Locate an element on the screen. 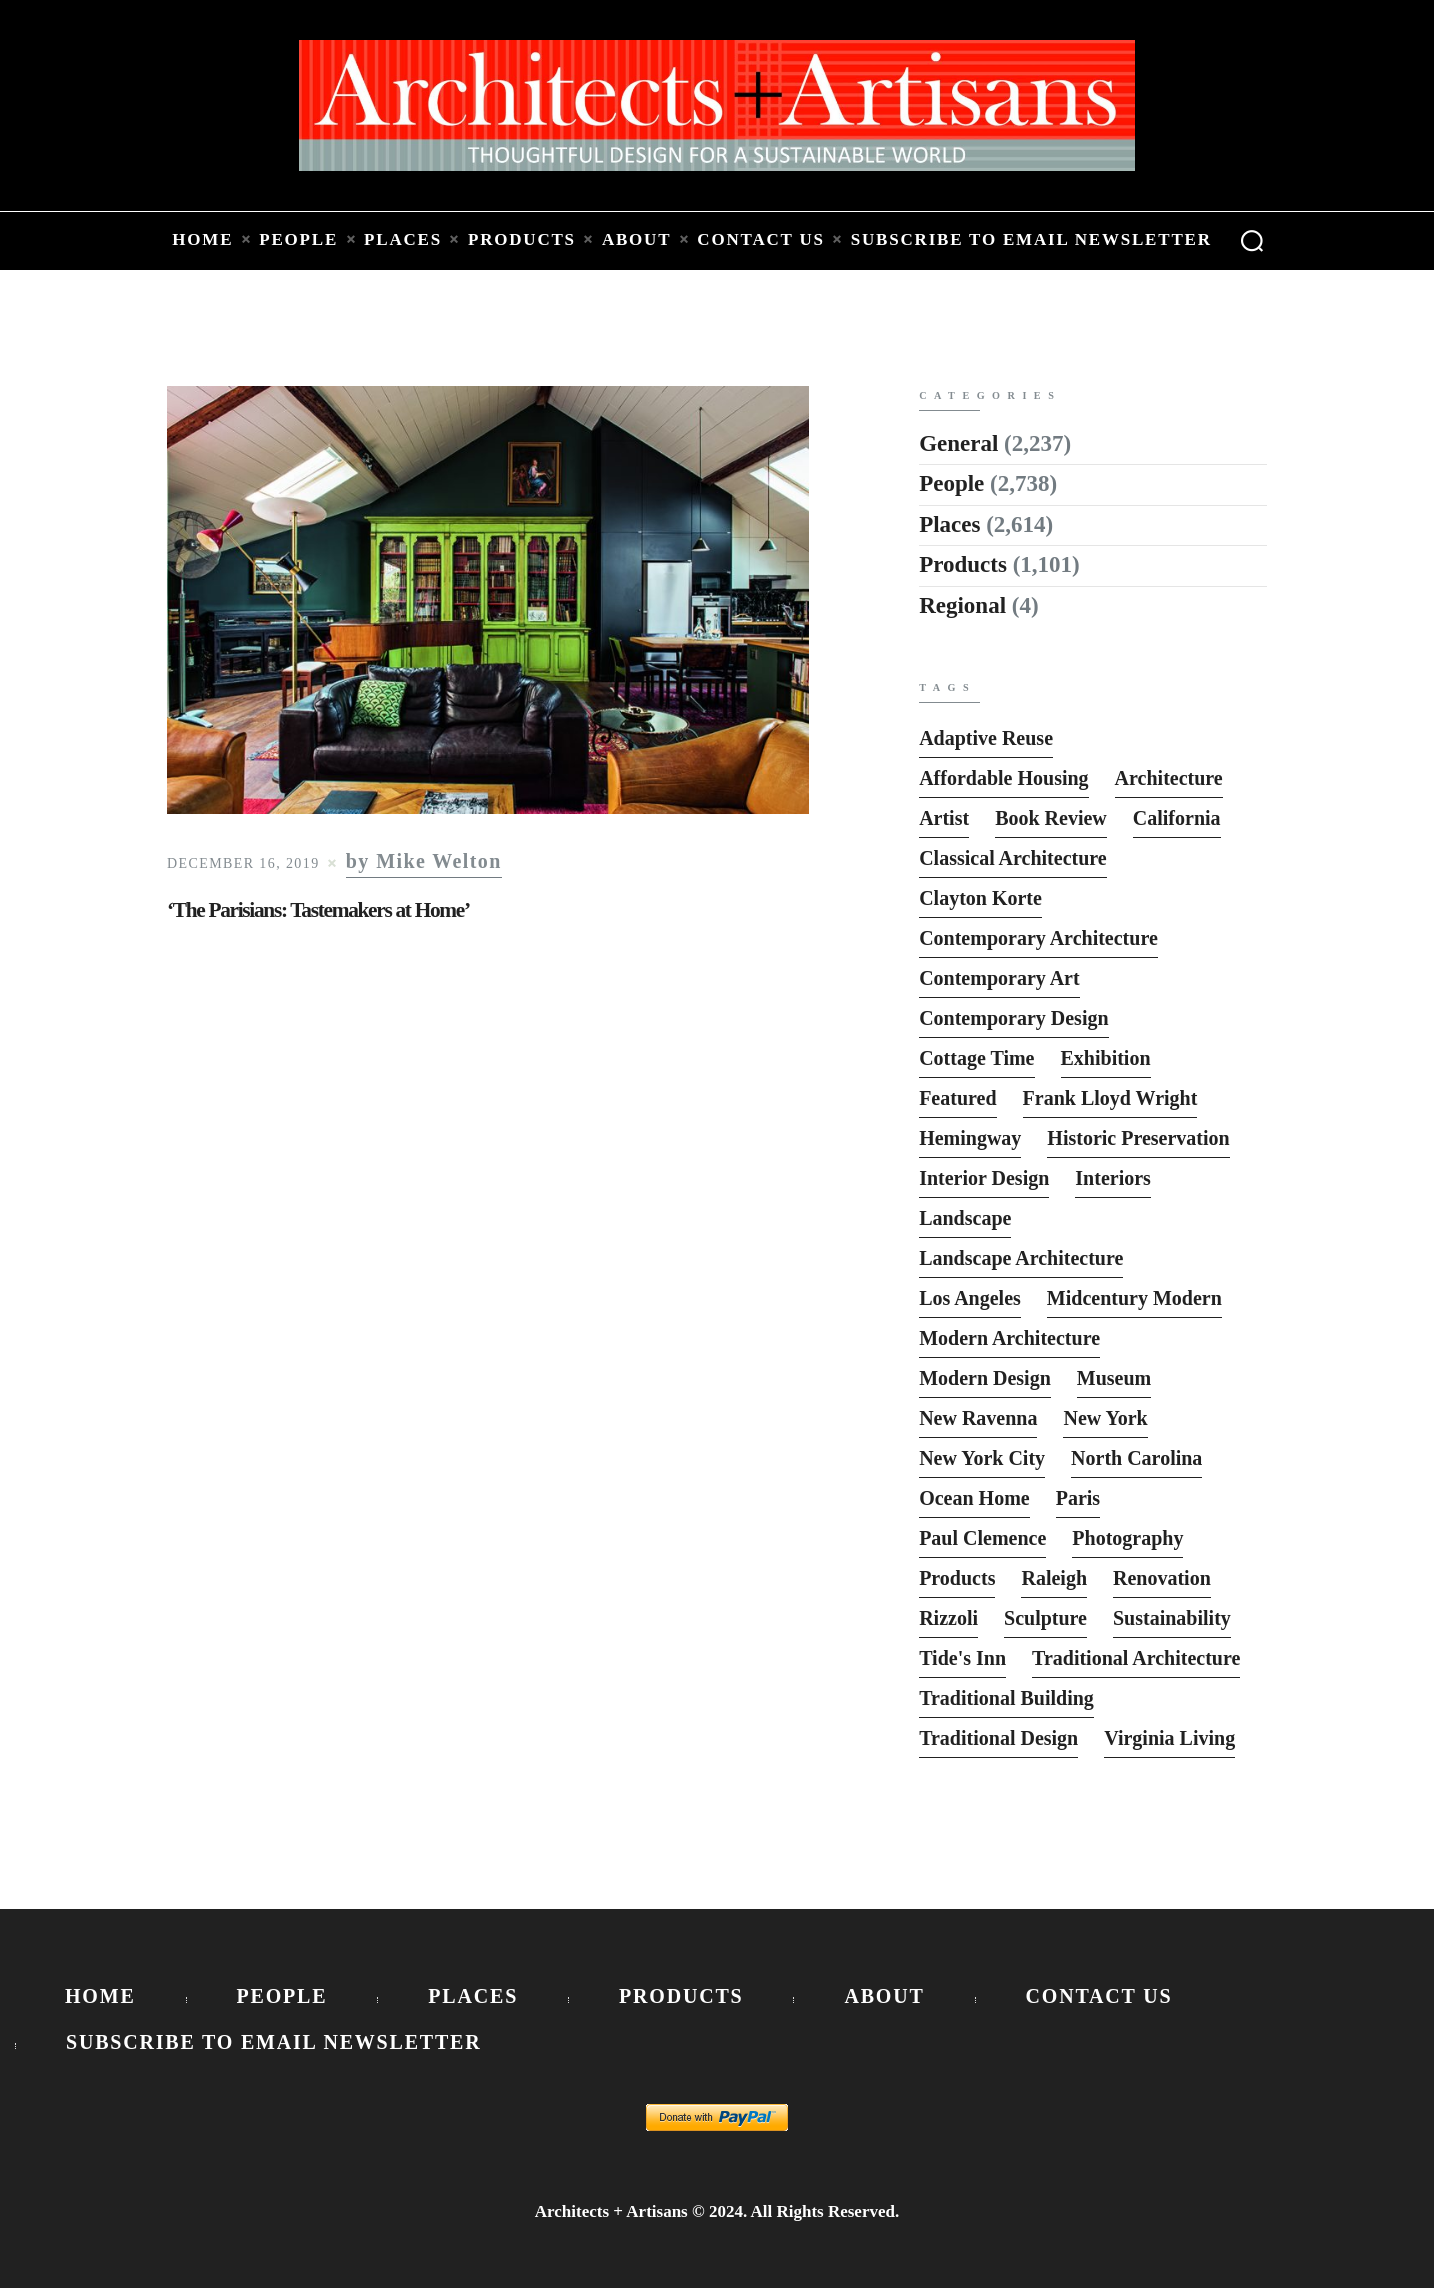 This screenshot has width=1434, height=2288. Raleigh [Raleigh (9 items)] is located at coordinates (1054, 1578).